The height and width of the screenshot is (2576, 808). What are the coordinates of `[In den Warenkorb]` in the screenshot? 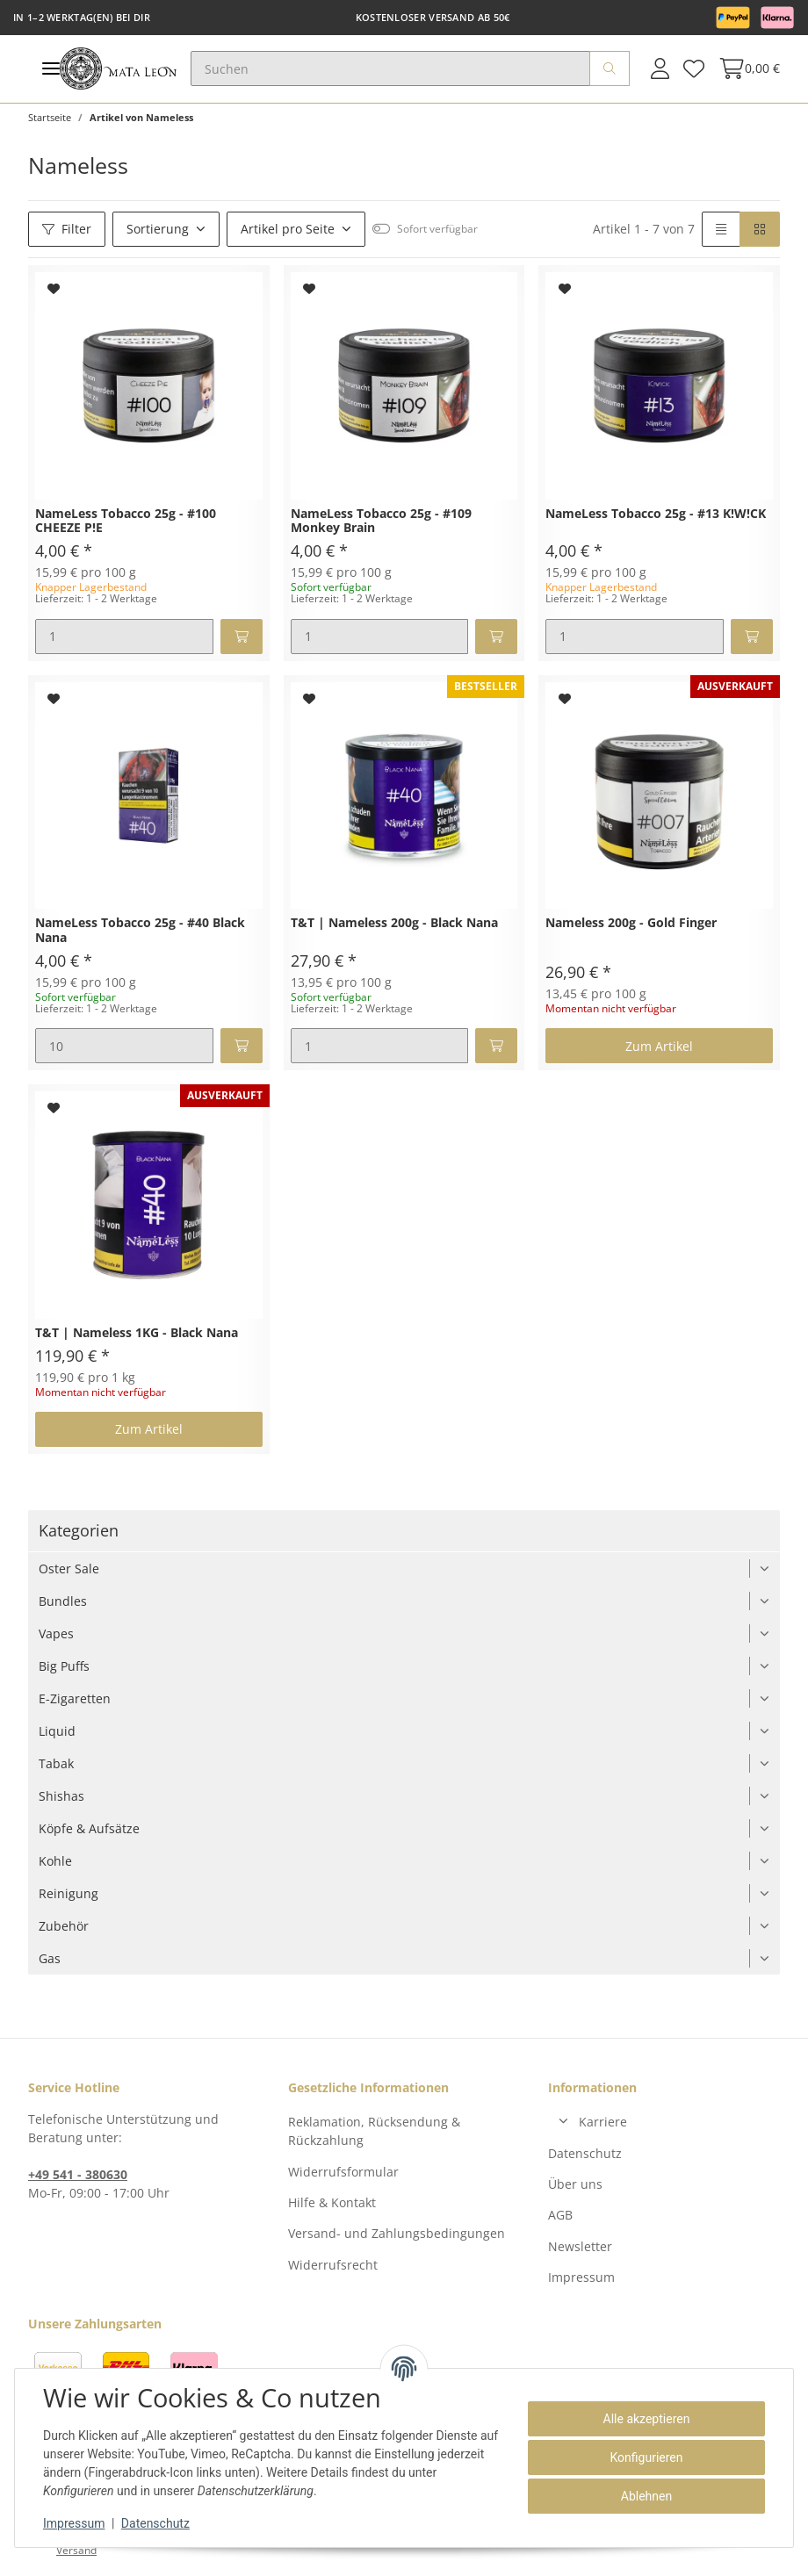 It's located at (241, 636).